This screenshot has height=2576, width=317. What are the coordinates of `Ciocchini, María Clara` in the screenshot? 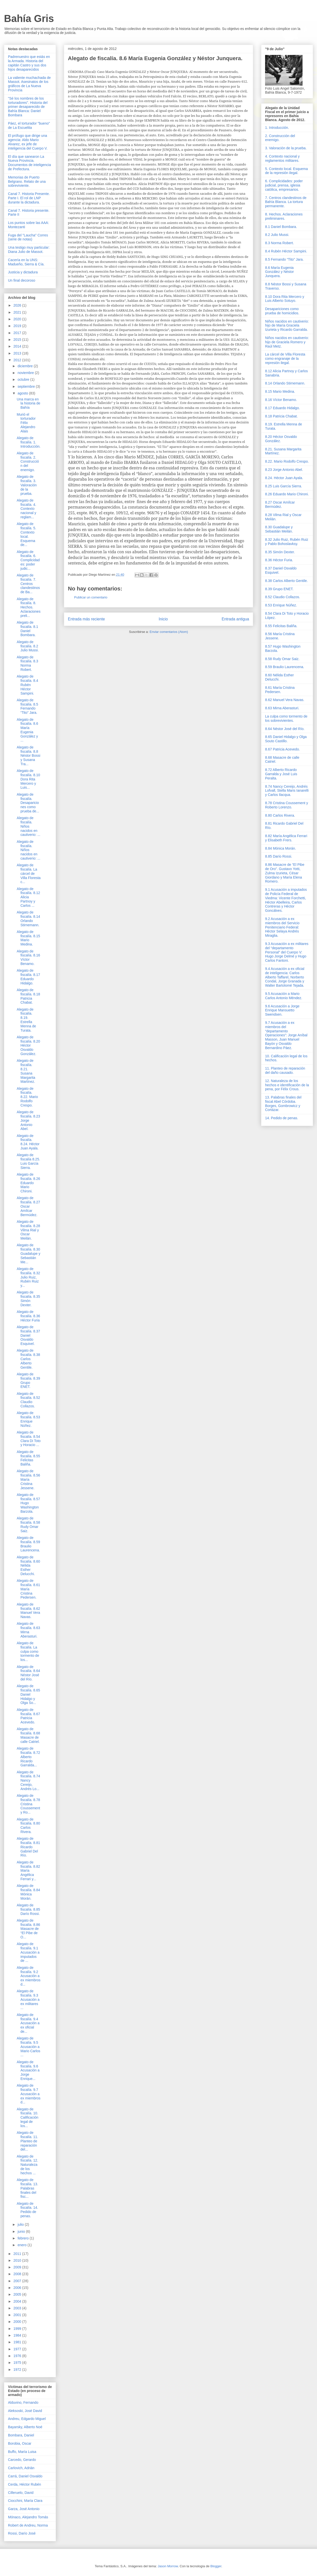 It's located at (25, 2501).